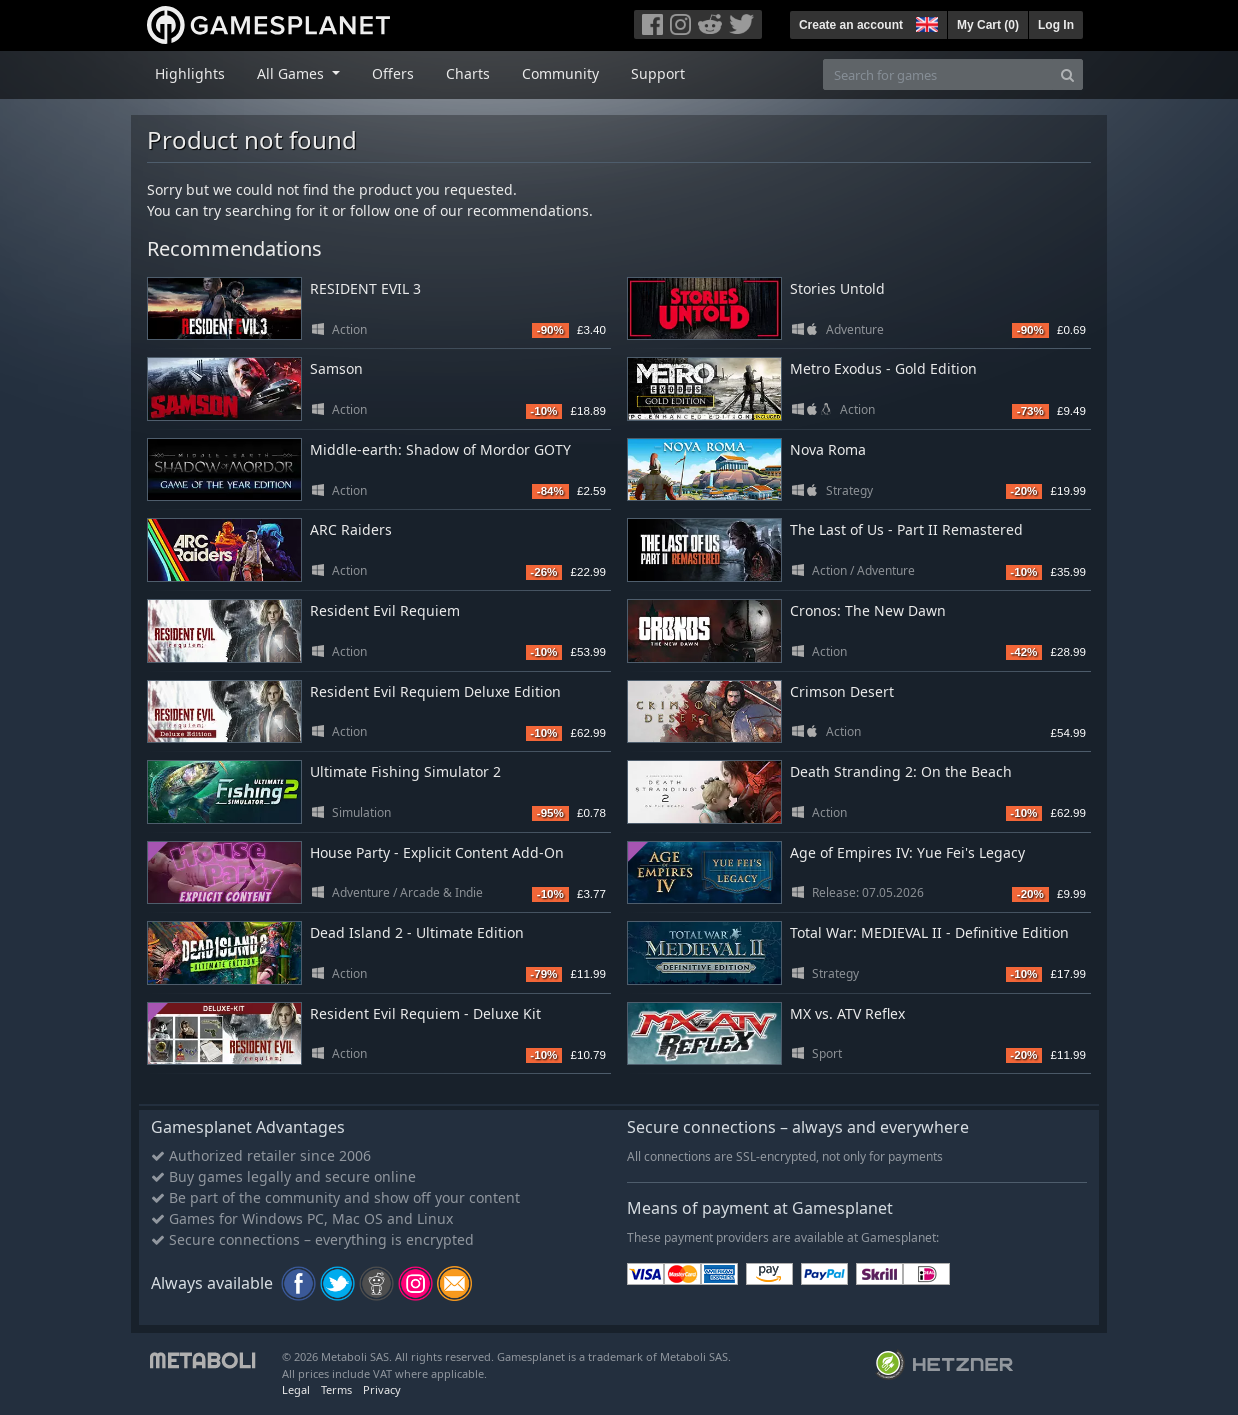 The width and height of the screenshot is (1238, 1415). I want to click on Crimson Desert, so click(842, 691).